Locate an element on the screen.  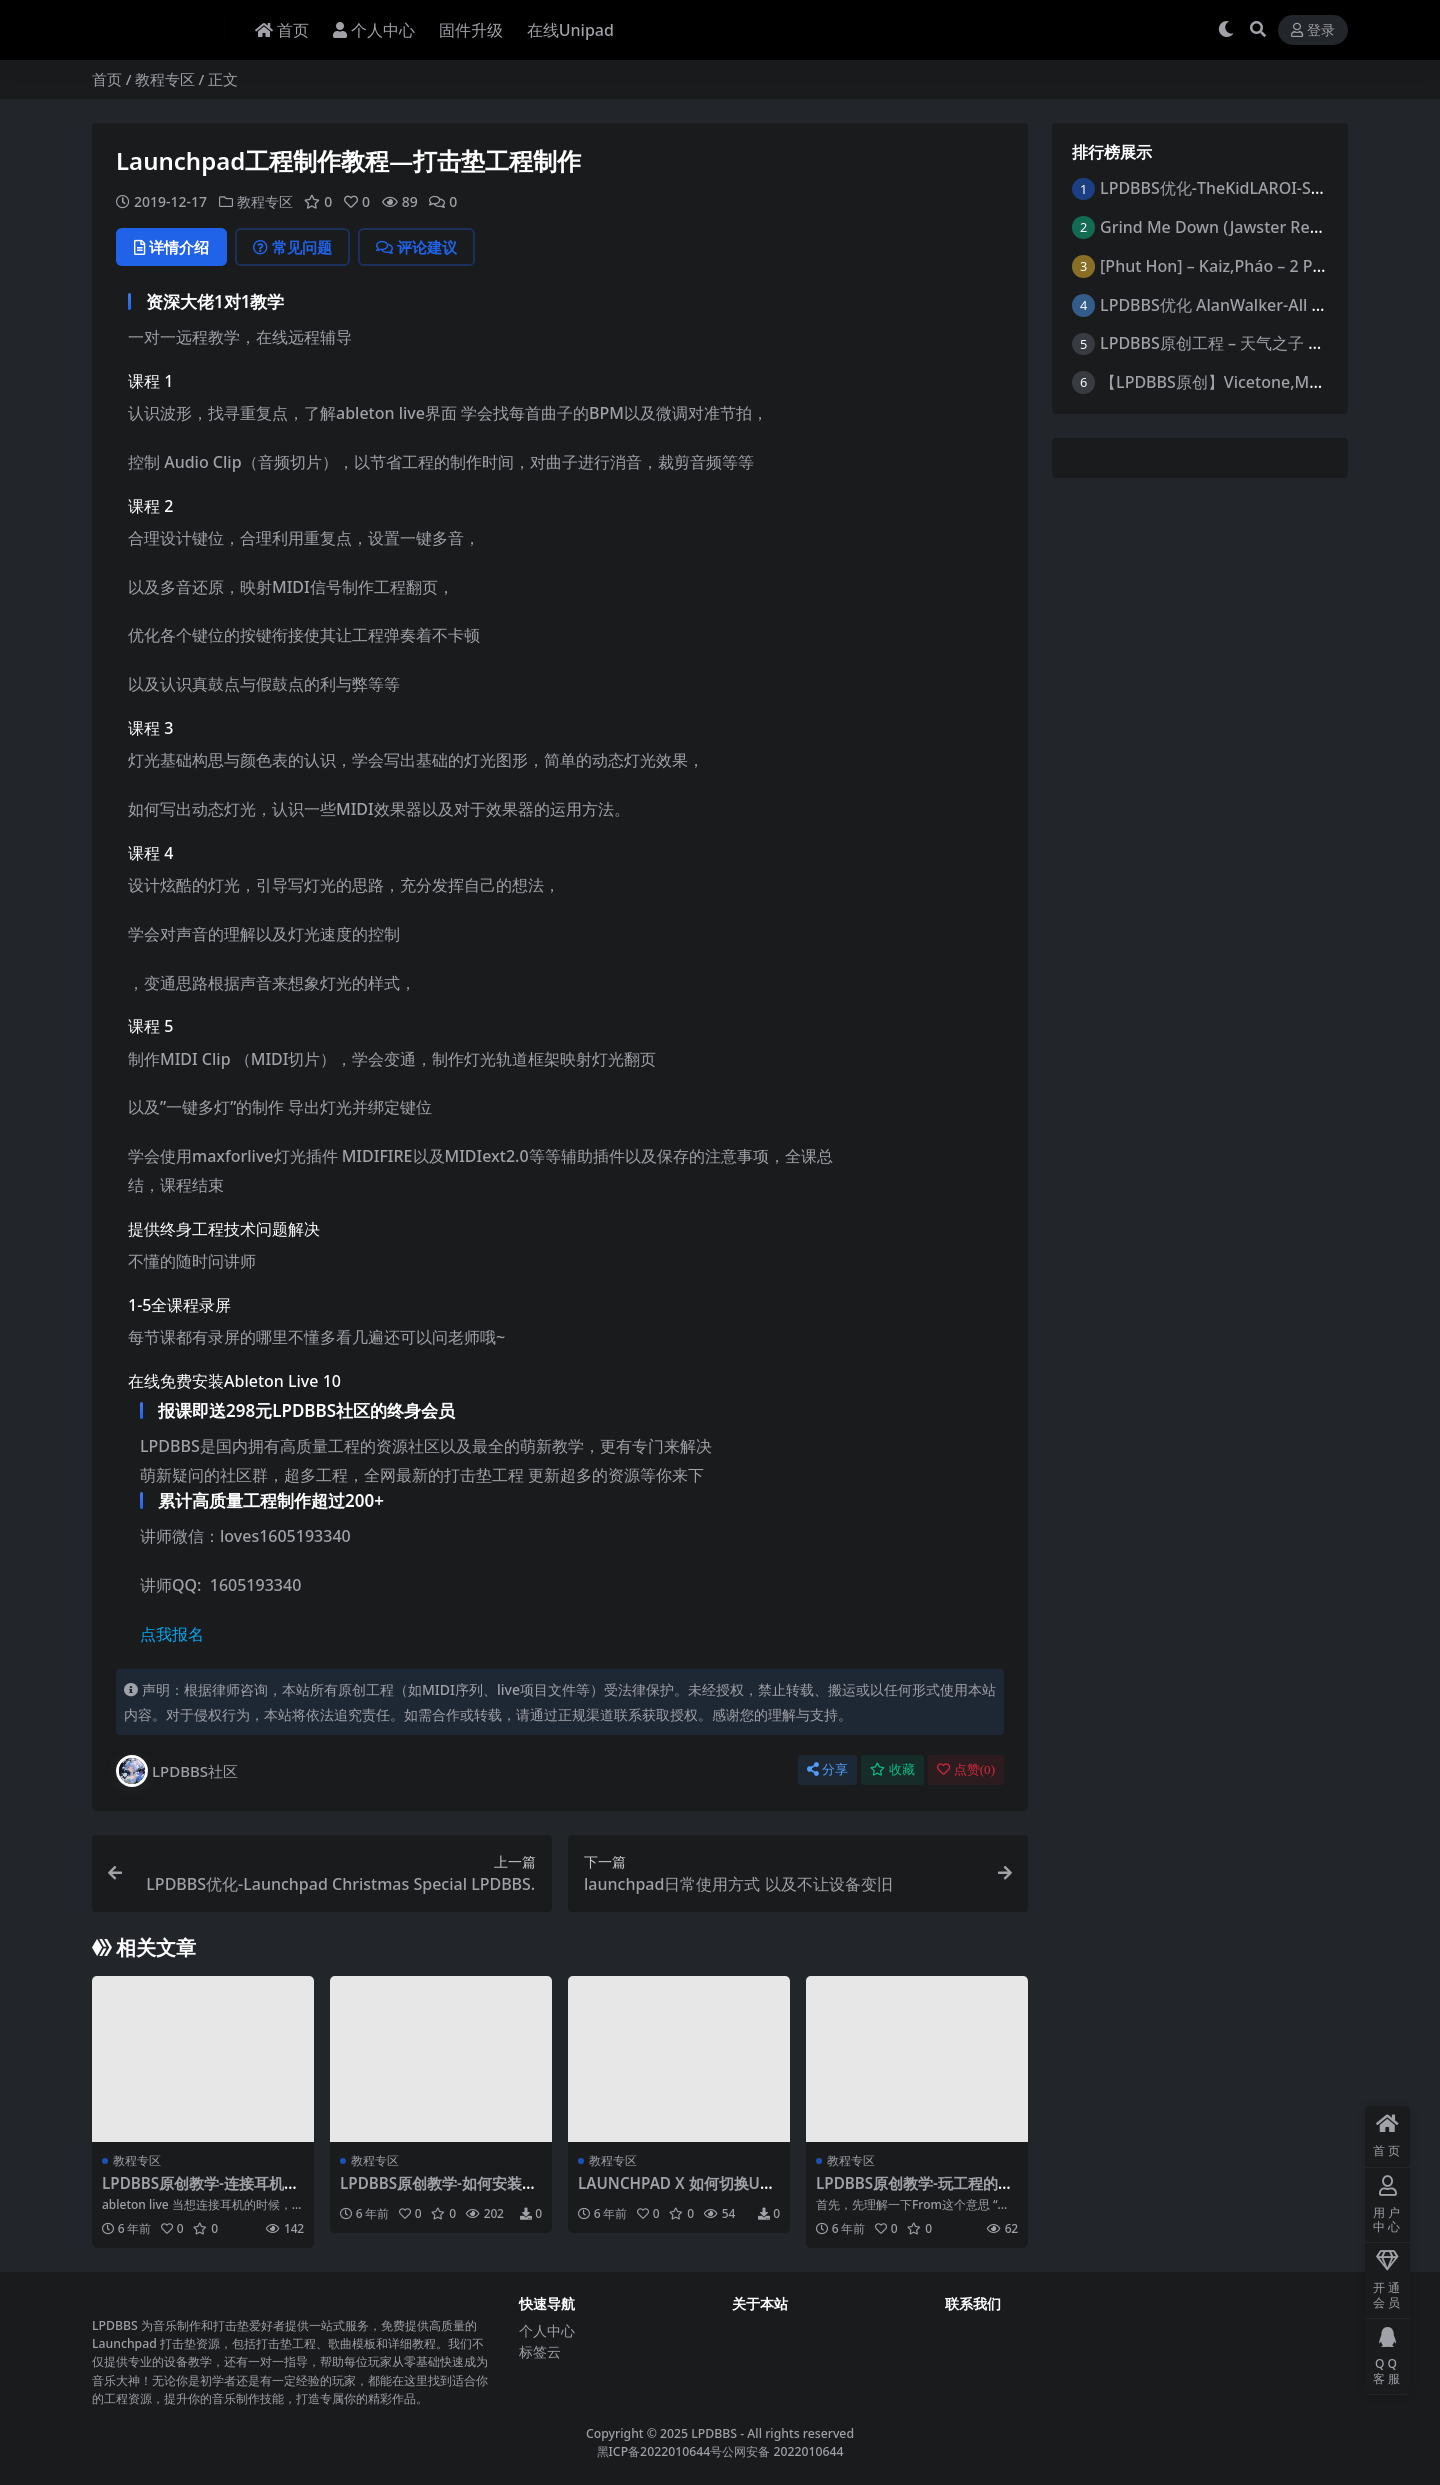
标签云 is located at coordinates (540, 2351).